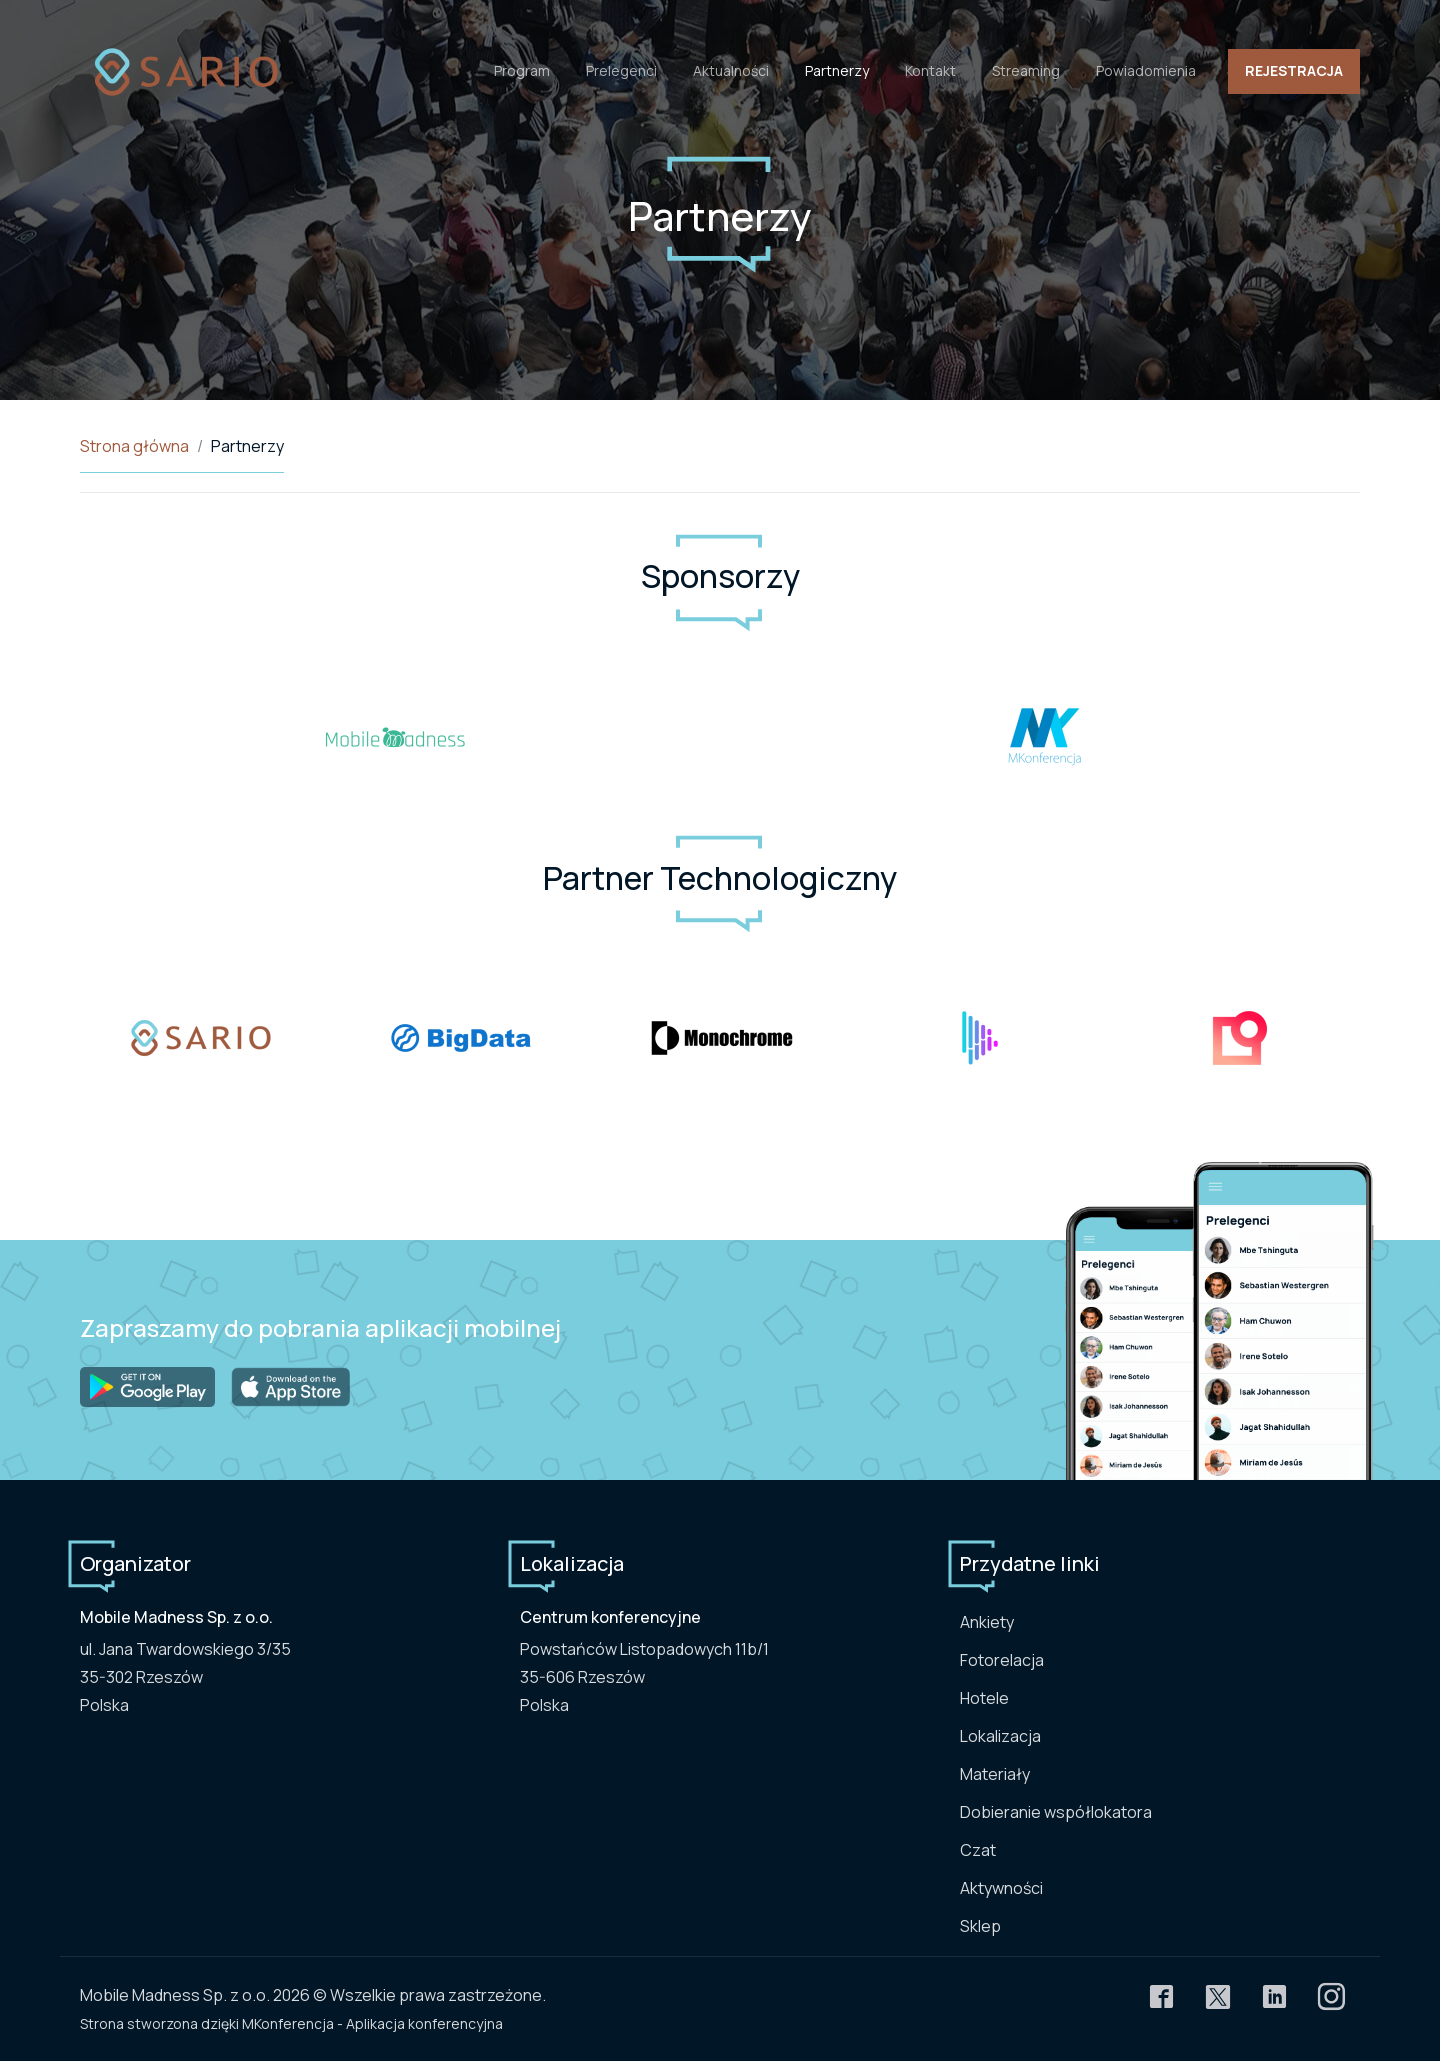  Describe the element at coordinates (731, 70) in the screenshot. I see `Aktualności` at that location.